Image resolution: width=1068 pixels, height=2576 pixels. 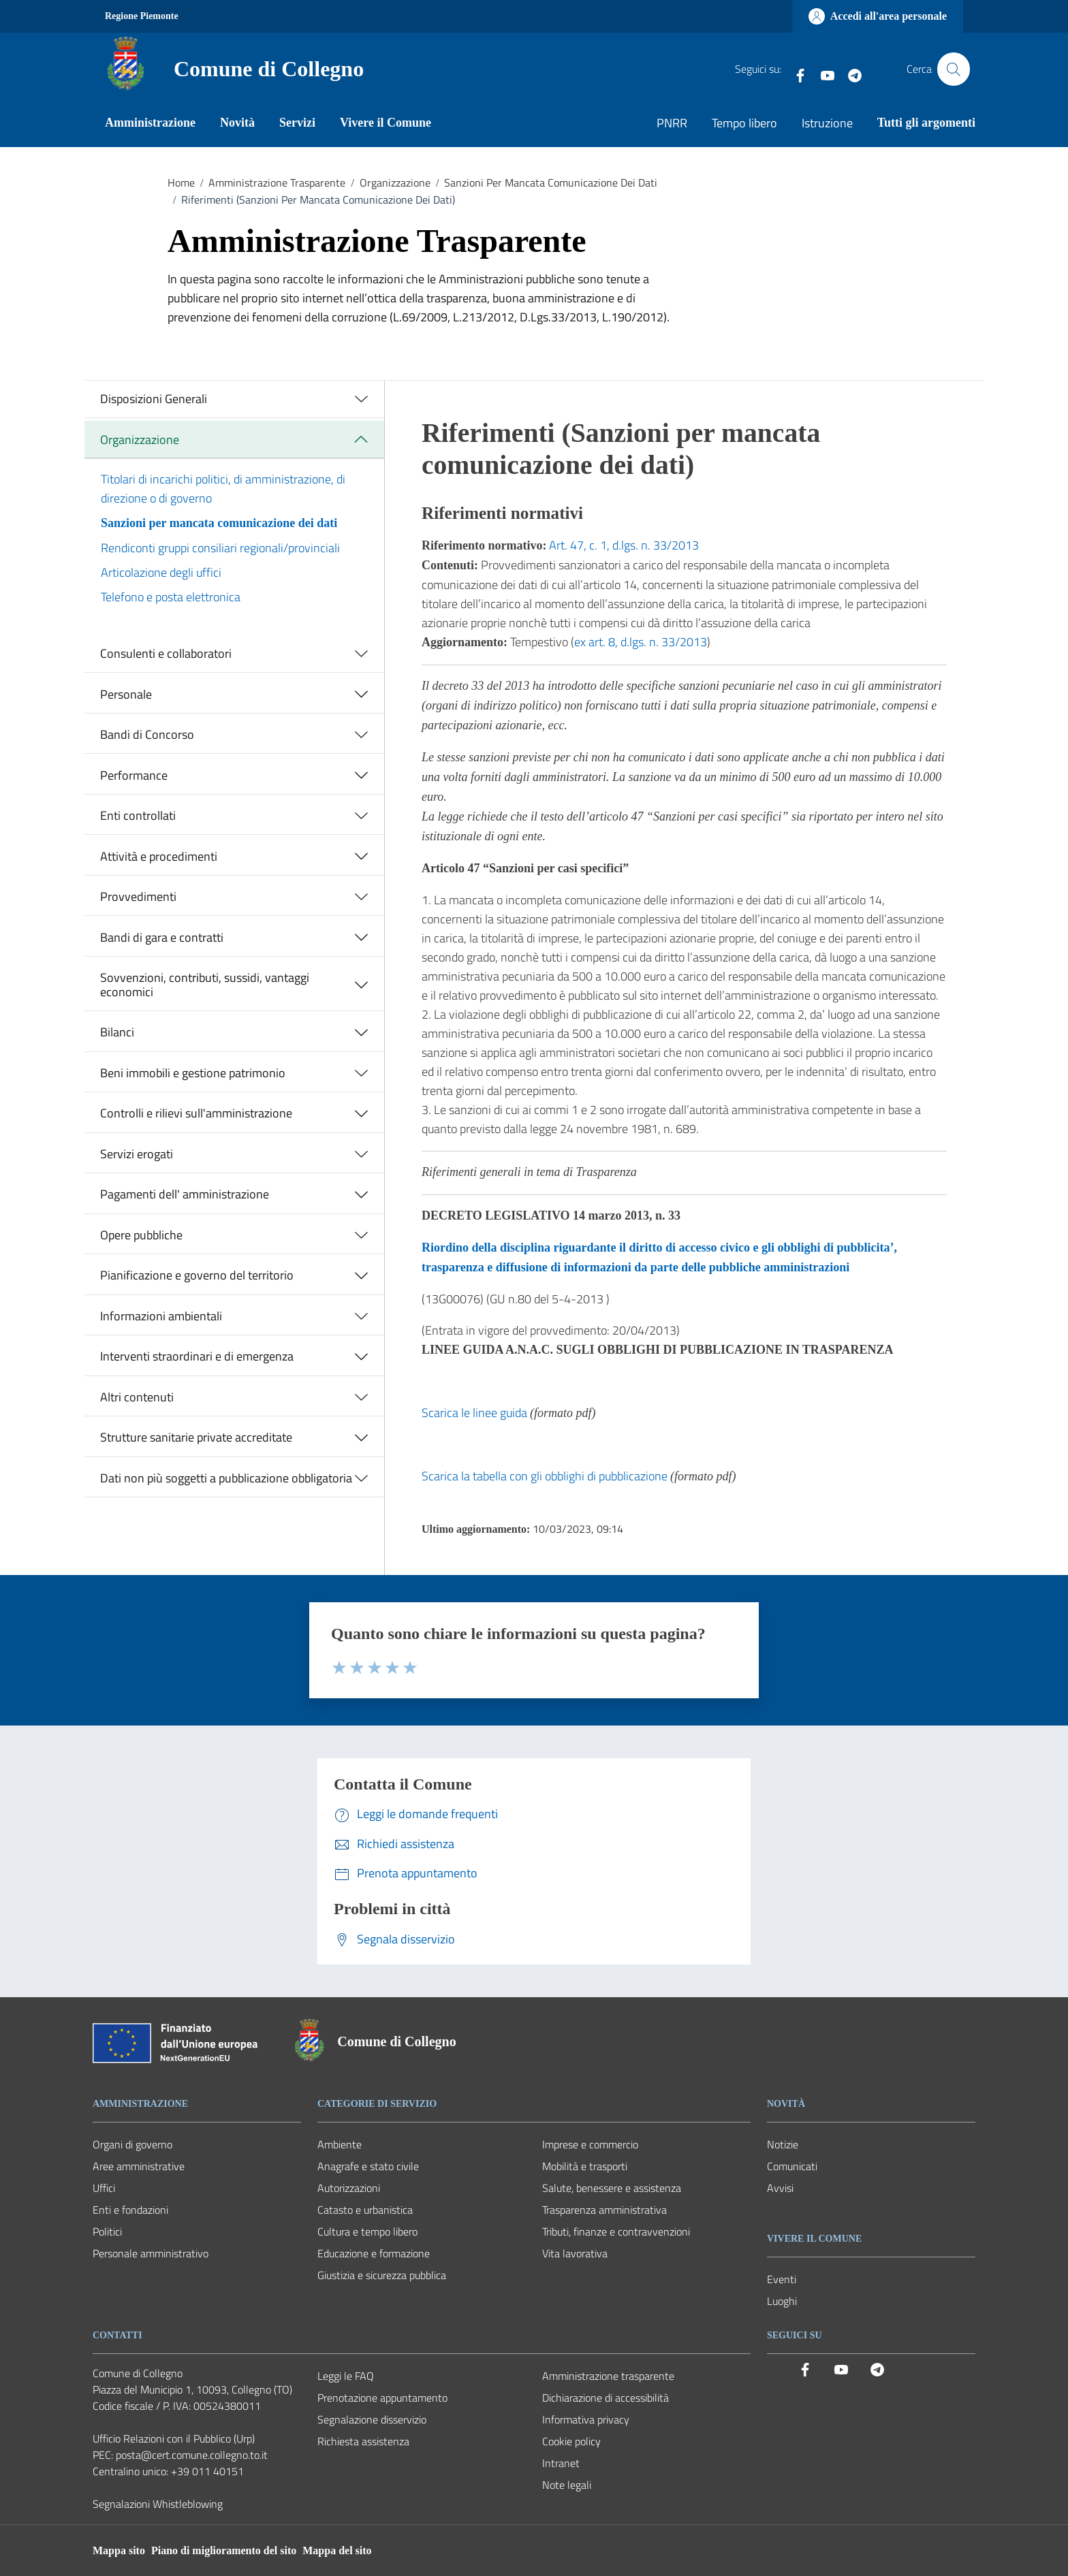 I want to click on [Cerca nel sito], so click(x=953, y=68).